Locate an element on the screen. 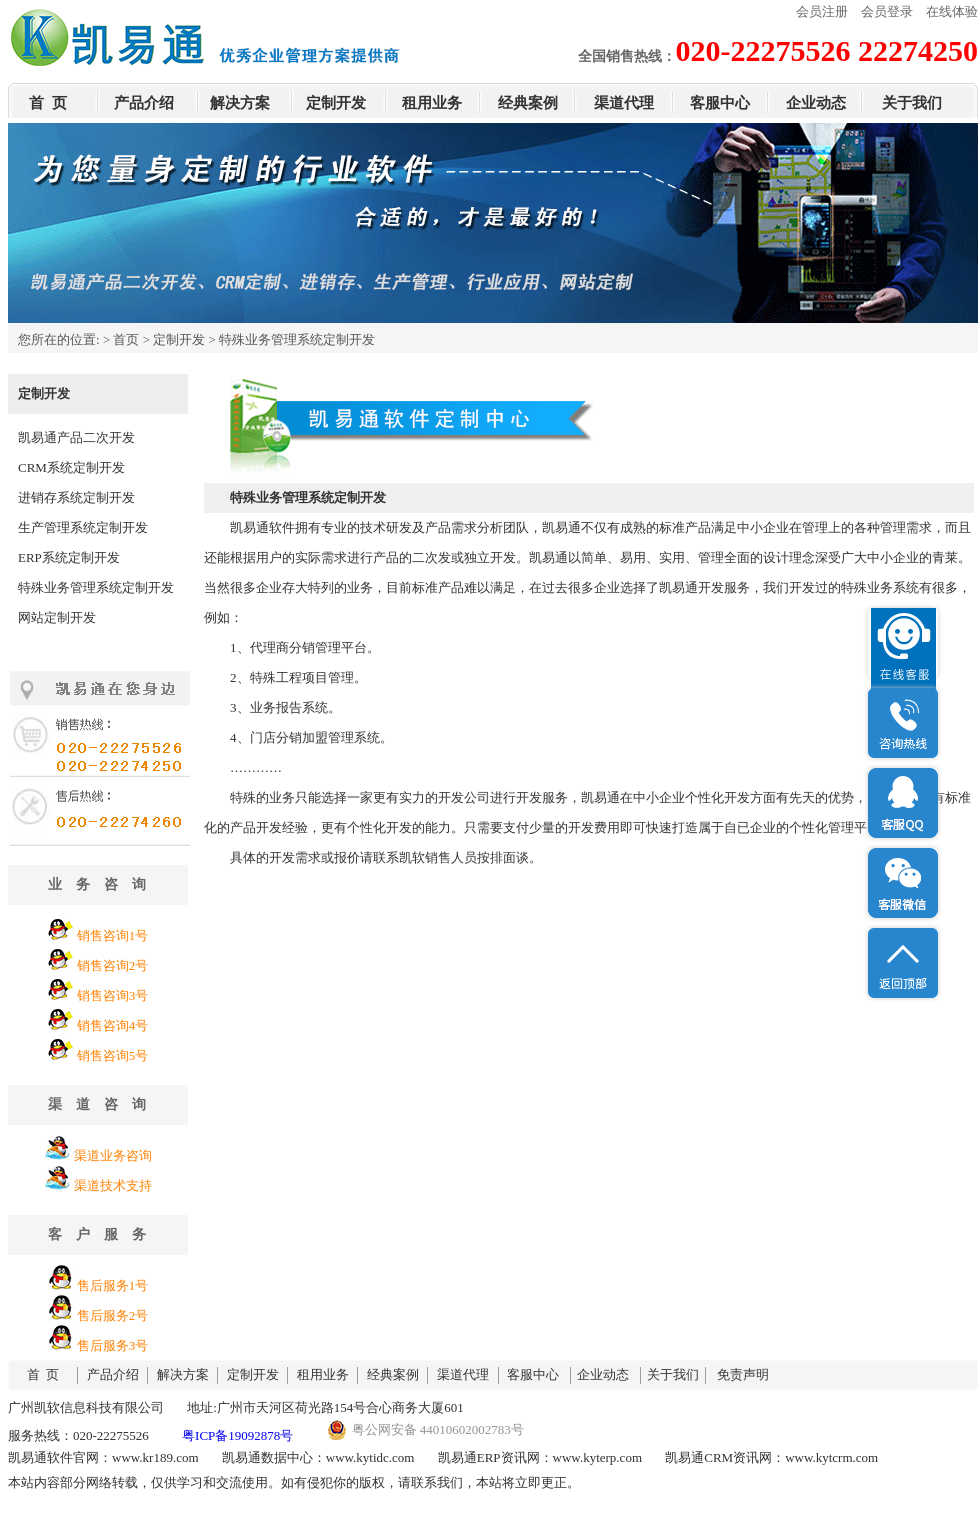  在线体验 is located at coordinates (952, 11).